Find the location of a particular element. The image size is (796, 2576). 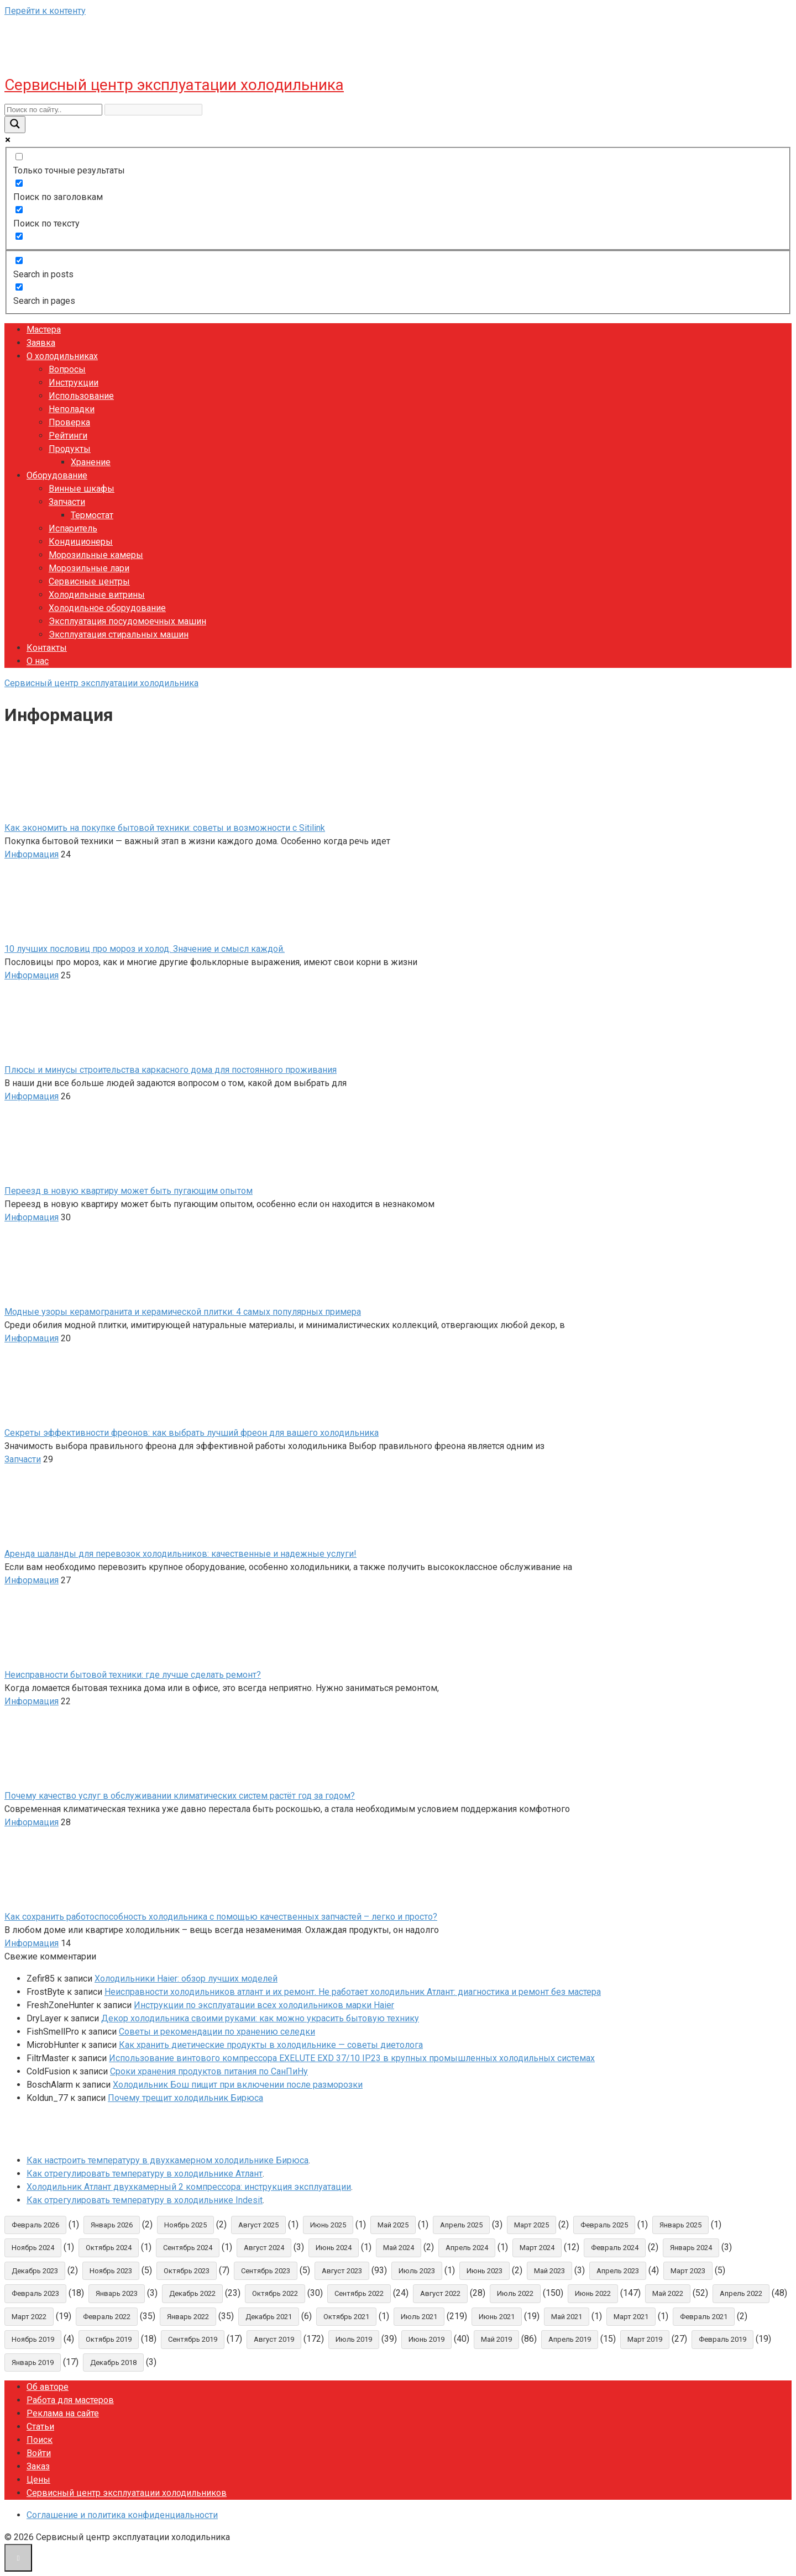

Хранение is located at coordinates (91, 462).